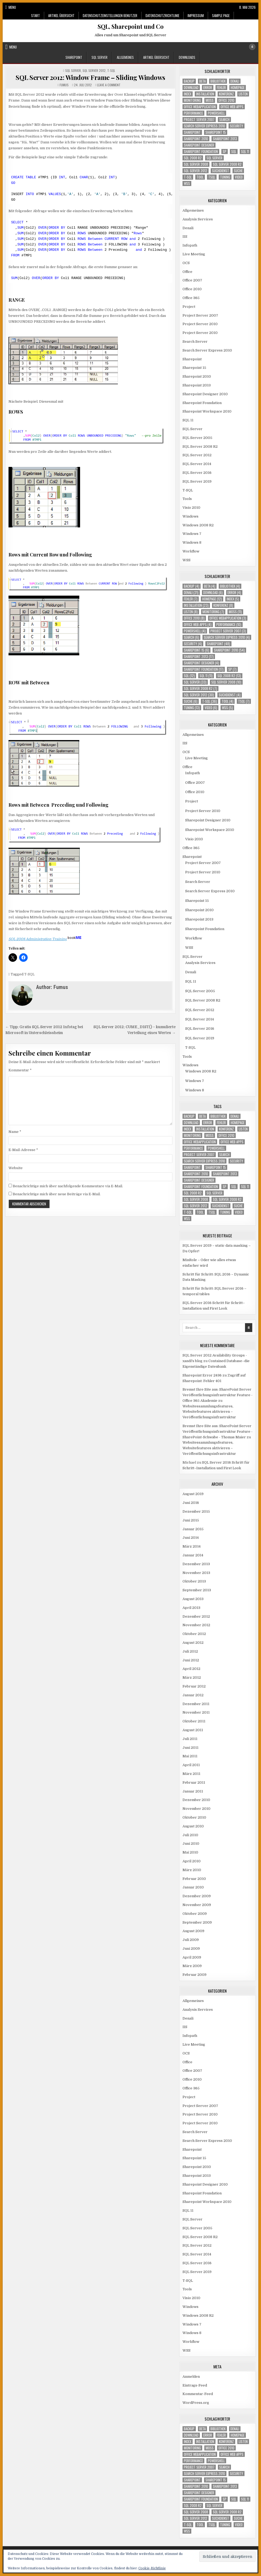 Image resolution: width=261 pixels, height=2576 pixels. Describe the element at coordinates (193, 1695) in the screenshot. I see `Januar 2012` at that location.